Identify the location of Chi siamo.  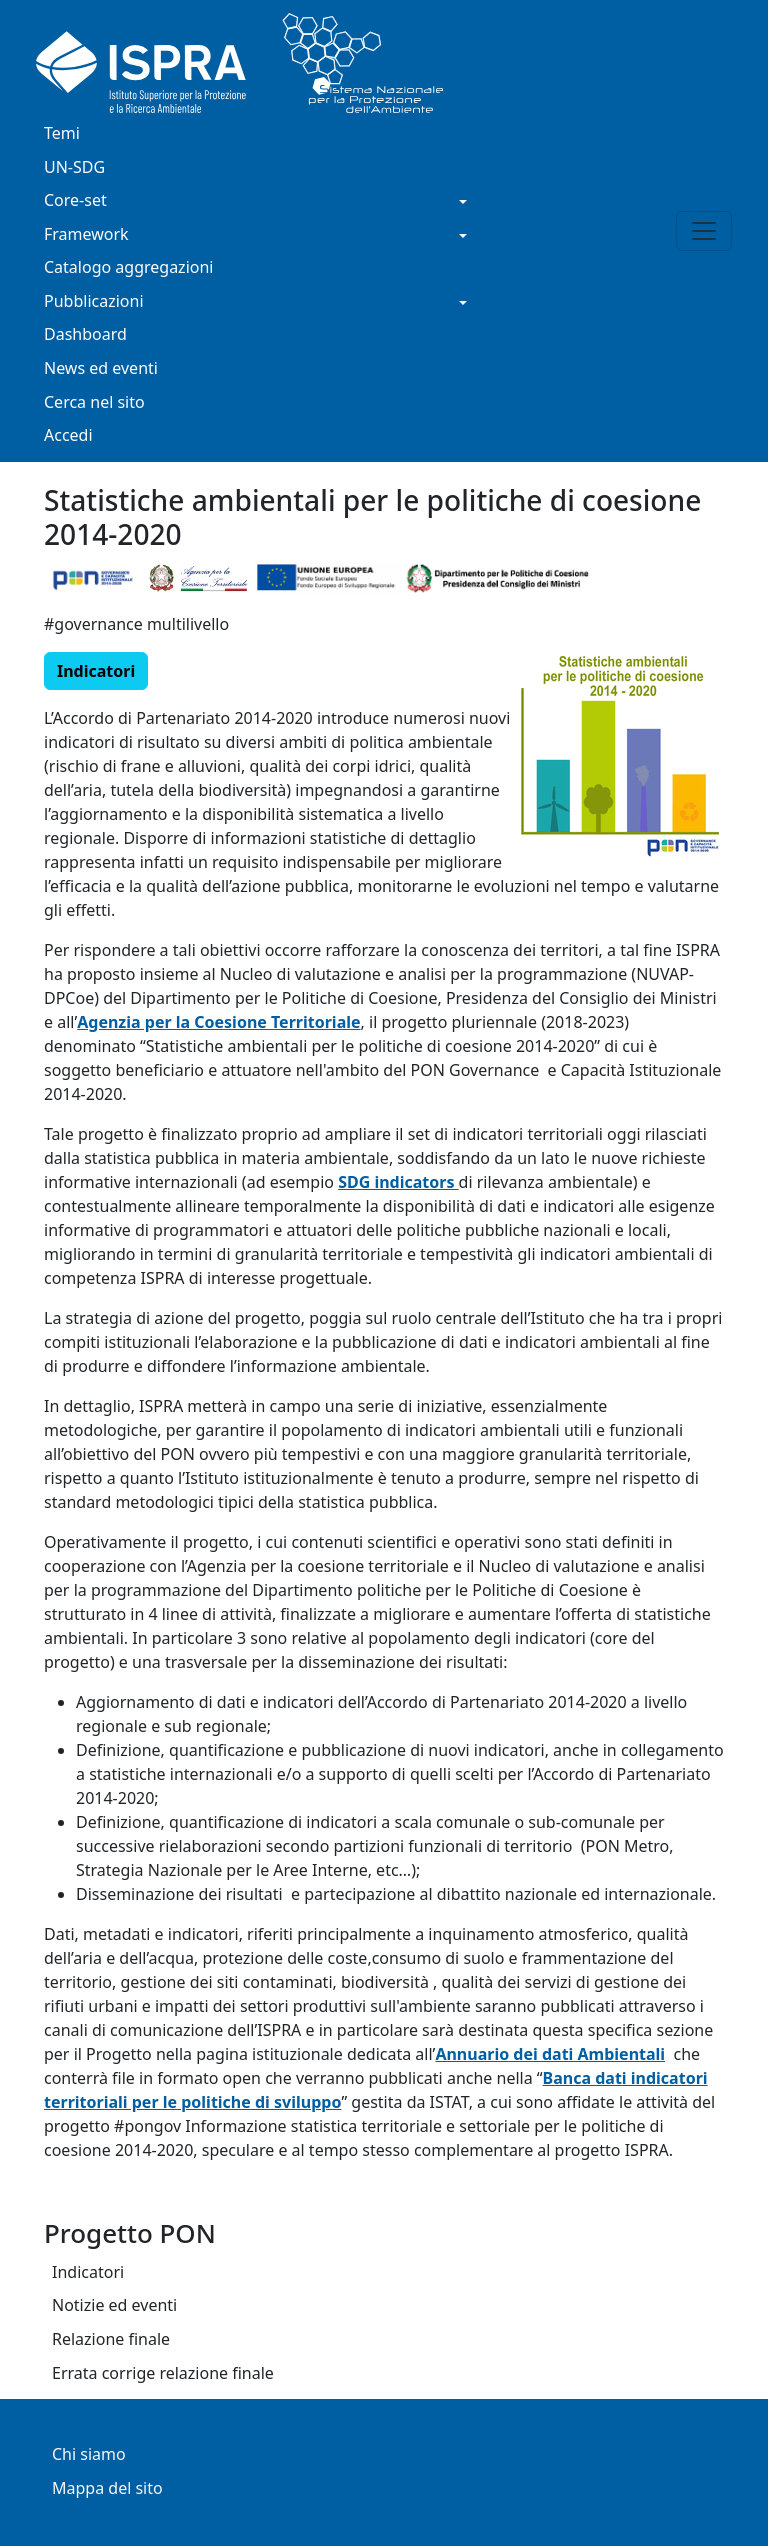
(89, 2455).